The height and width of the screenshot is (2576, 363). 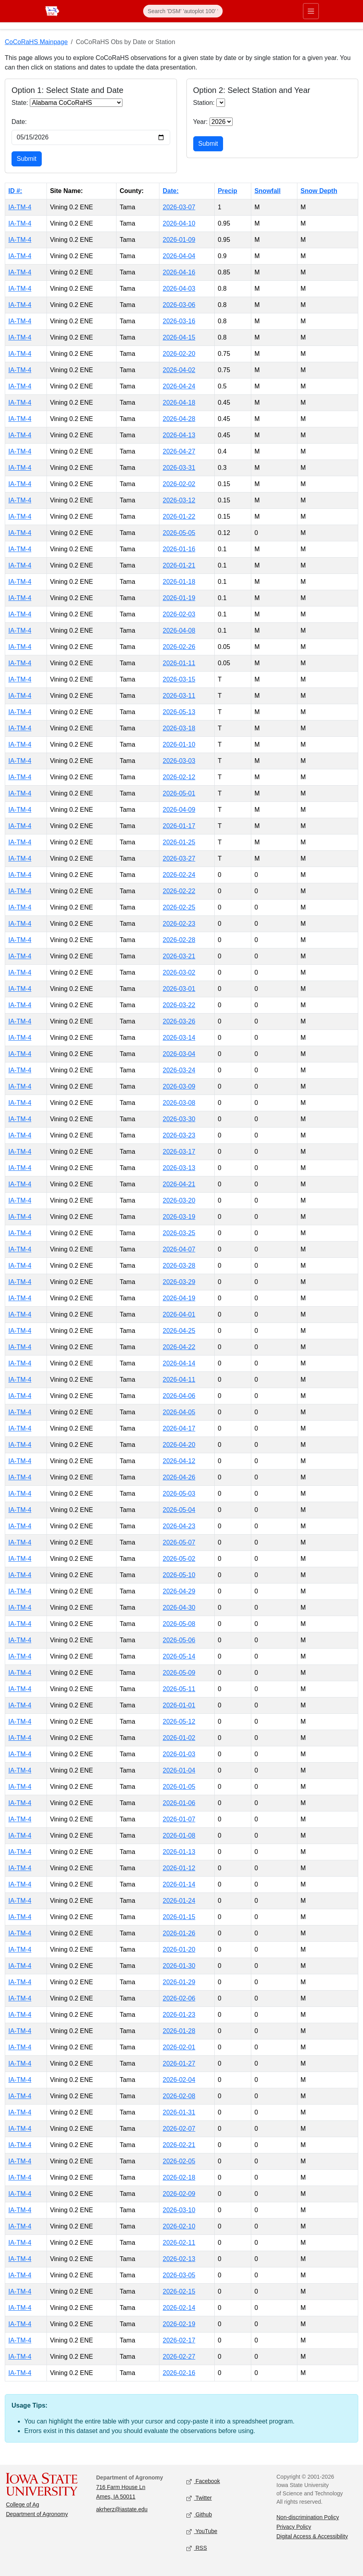 I want to click on 2026-02-17, so click(x=179, y=2340).